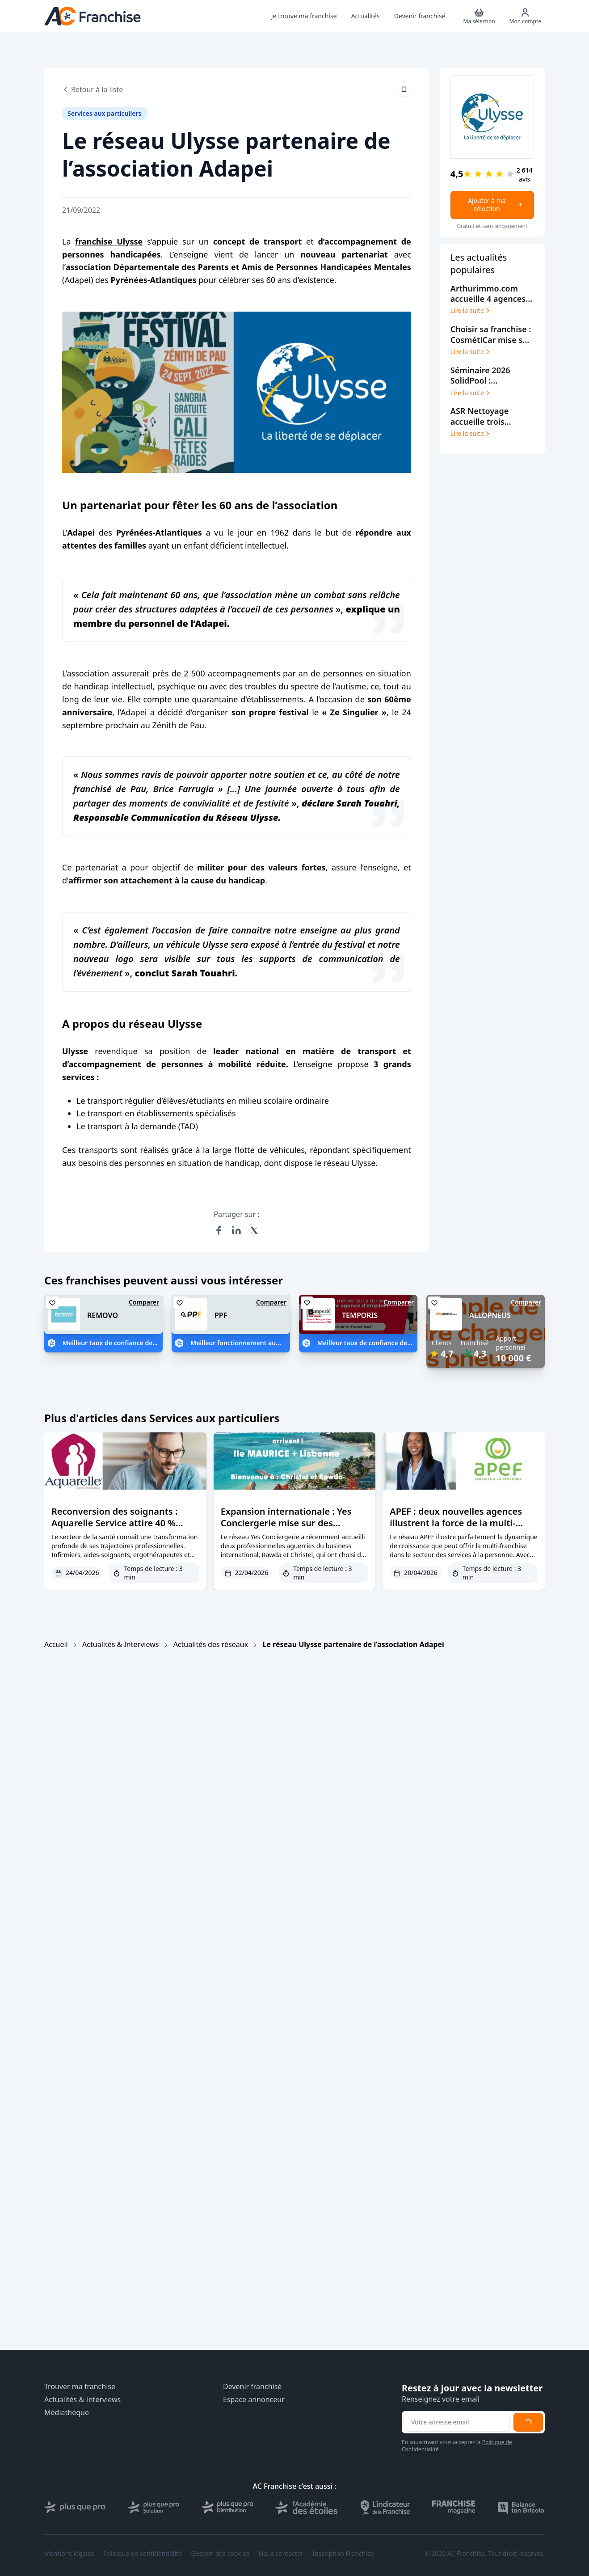  I want to click on TEMPORIS, so click(360, 1315).